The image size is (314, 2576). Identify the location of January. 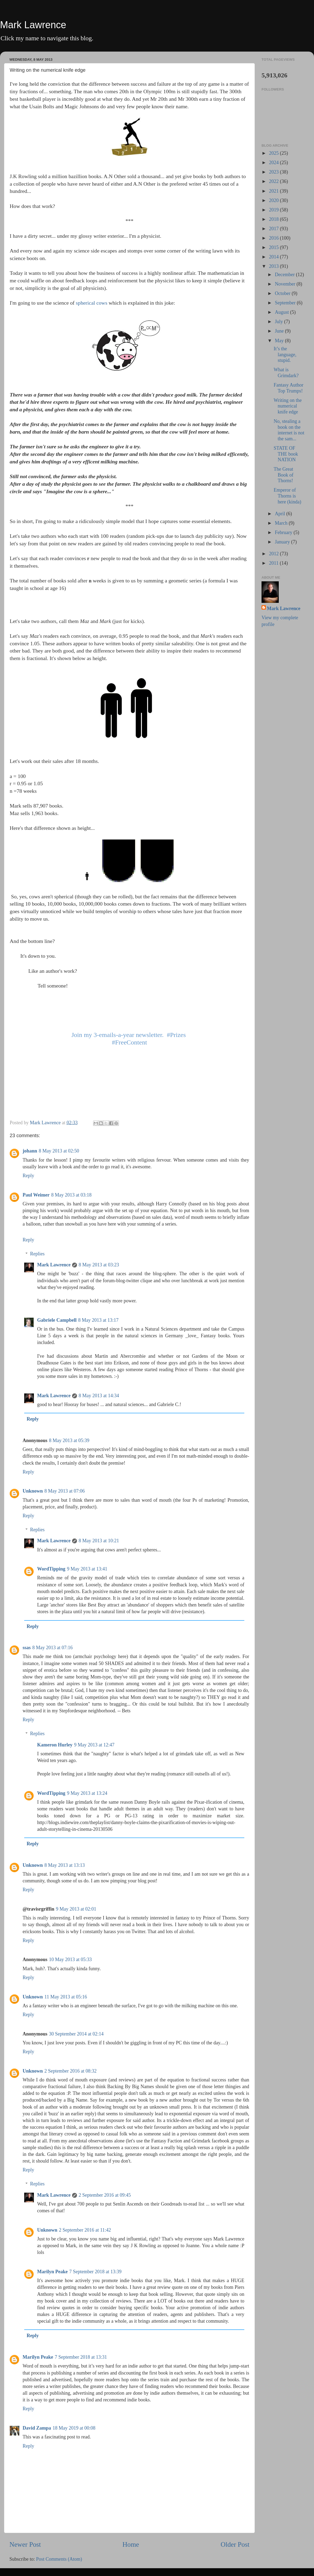
(283, 542).